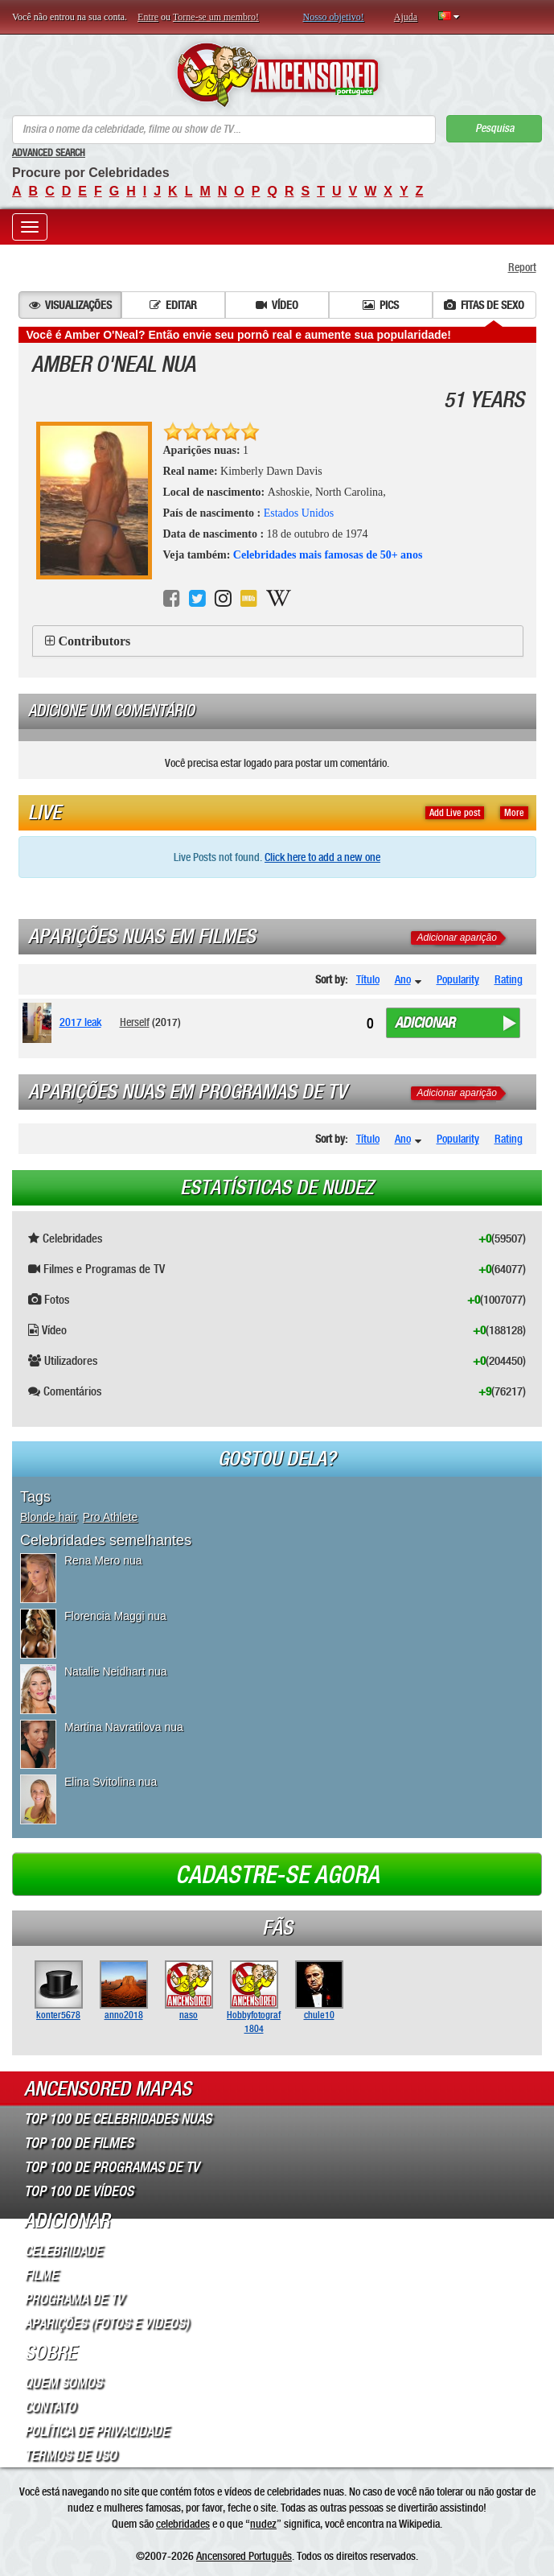  I want to click on Herself, so click(135, 1022).